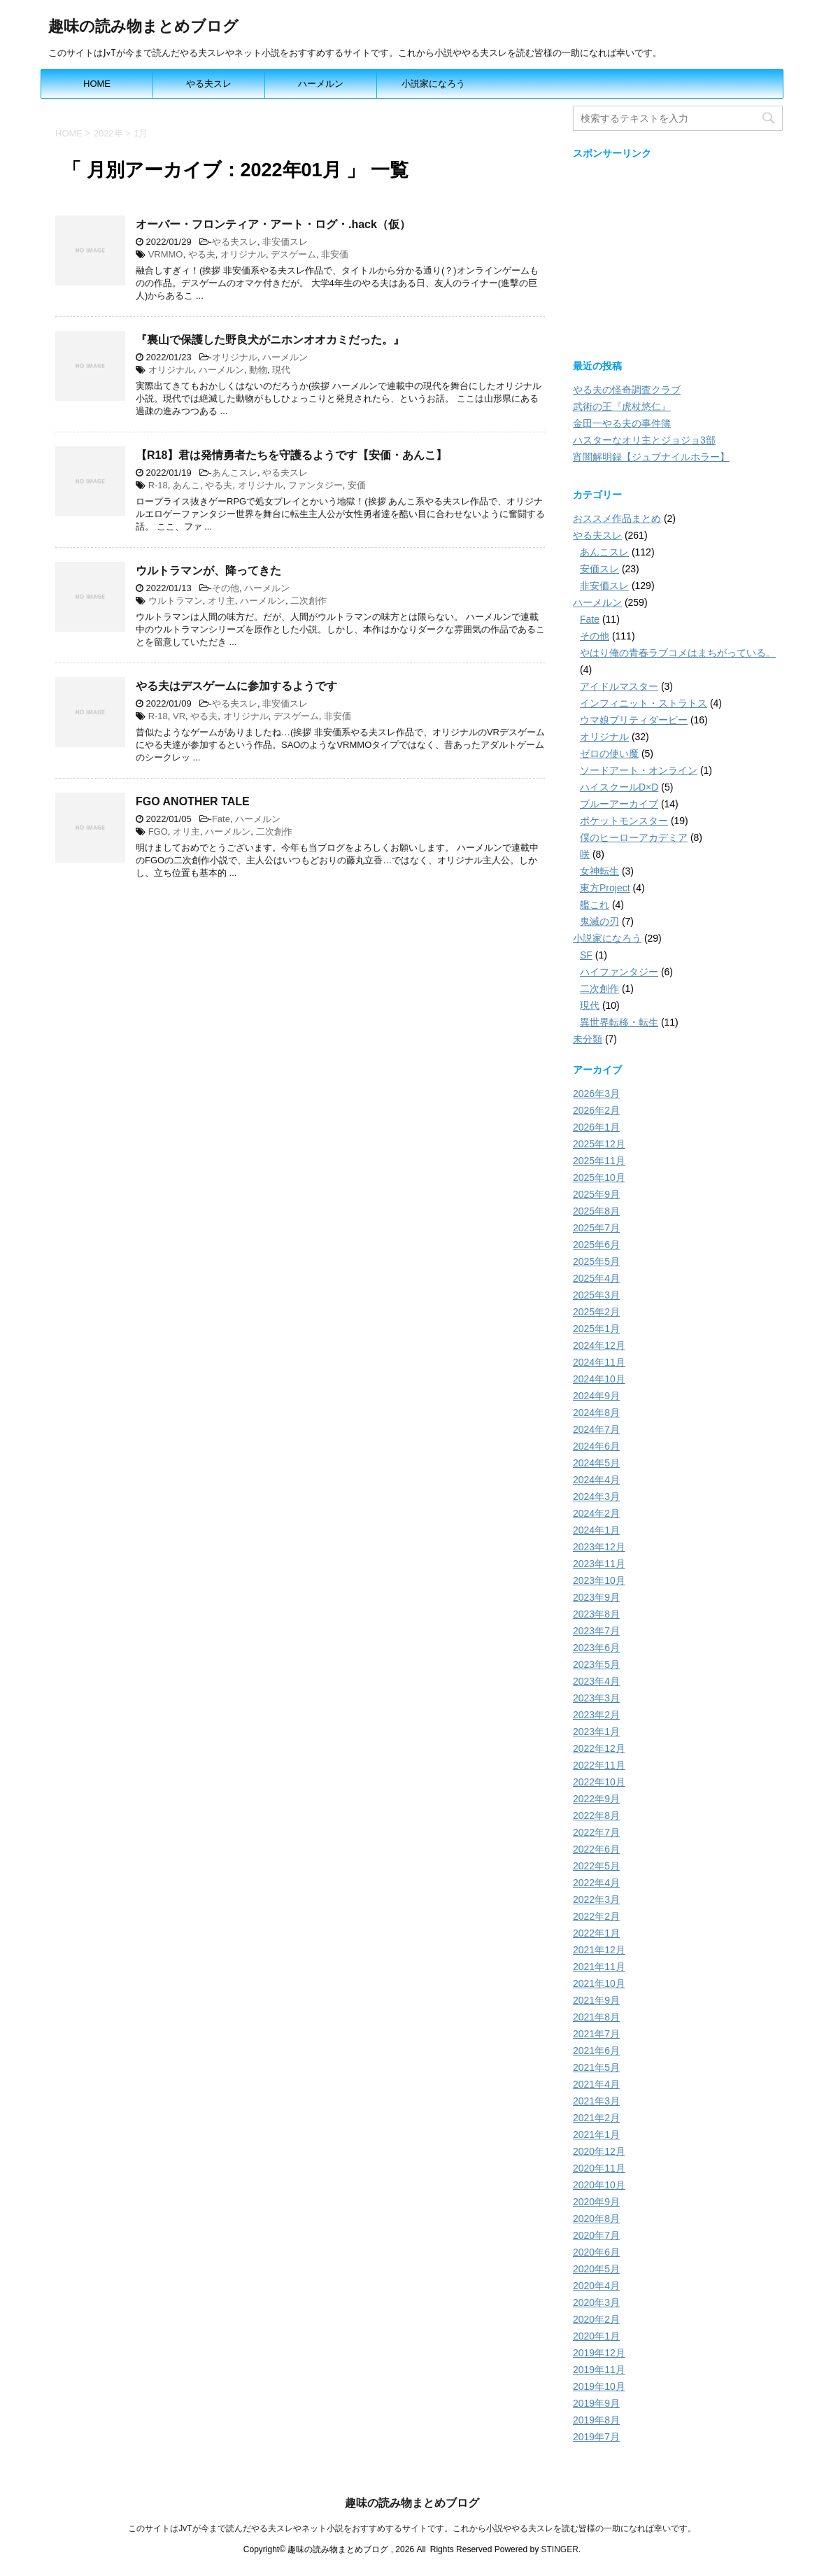 The width and height of the screenshot is (824, 2576). I want to click on 異世界転移・転生, so click(619, 1022).